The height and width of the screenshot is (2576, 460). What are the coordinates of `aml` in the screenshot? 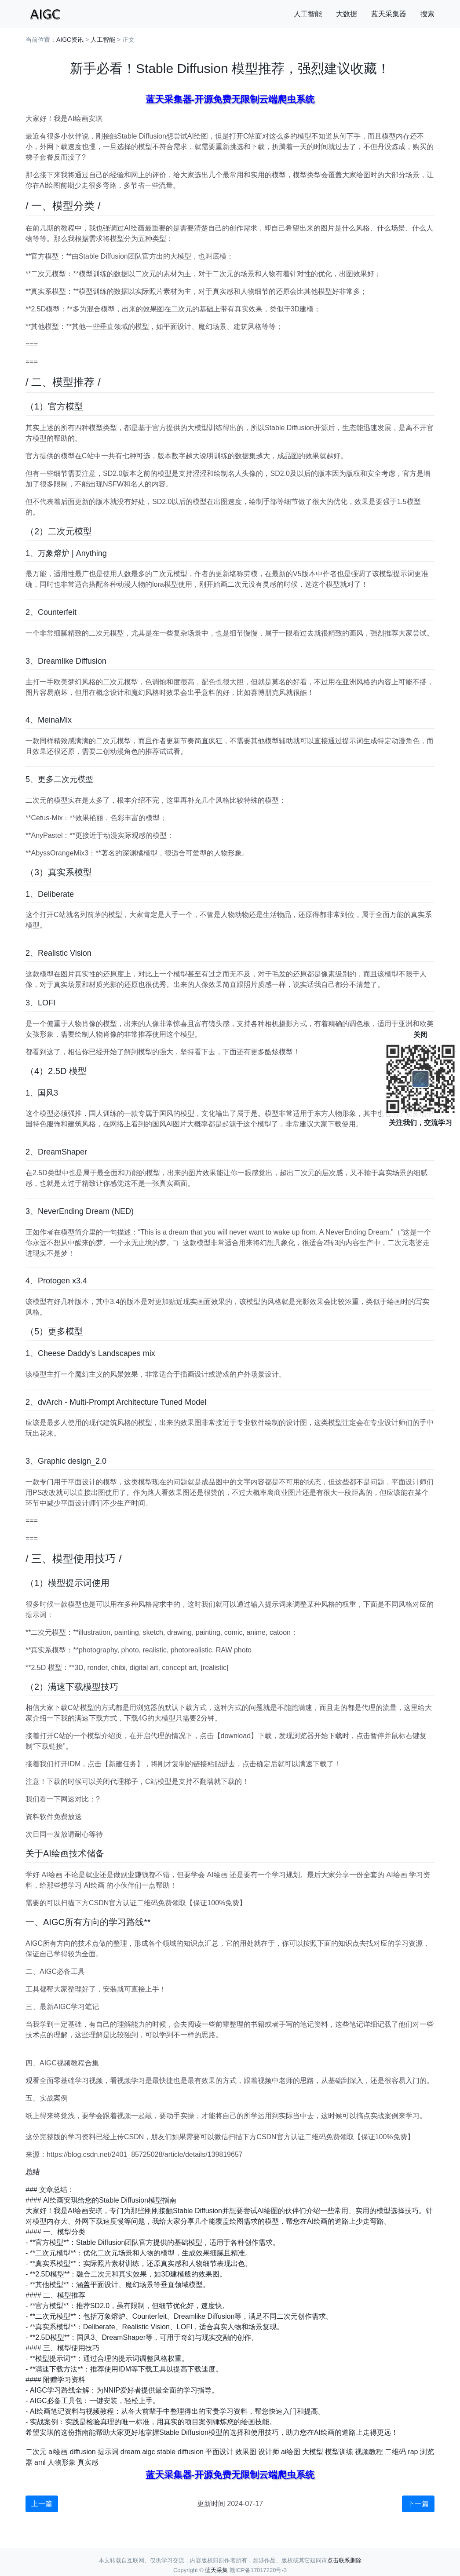 It's located at (40, 2462).